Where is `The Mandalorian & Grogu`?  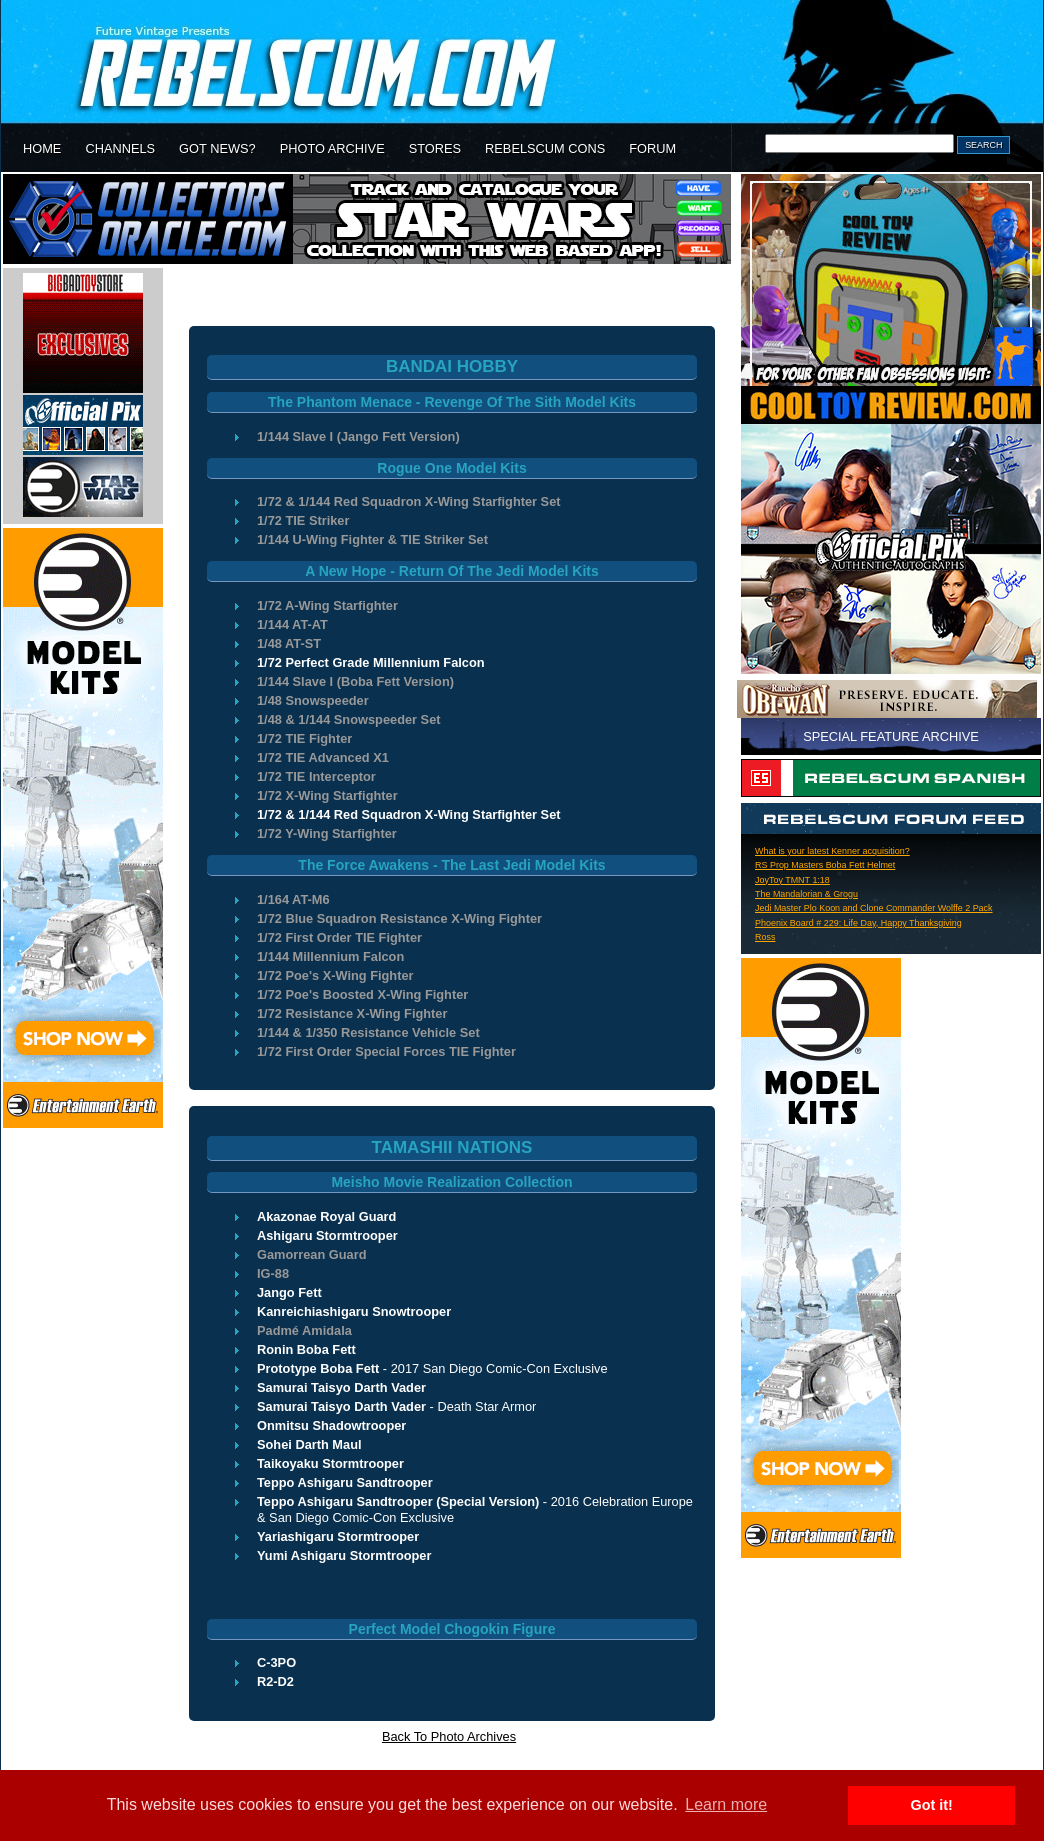
The Mandalorian & Grogu is located at coordinates (806, 894).